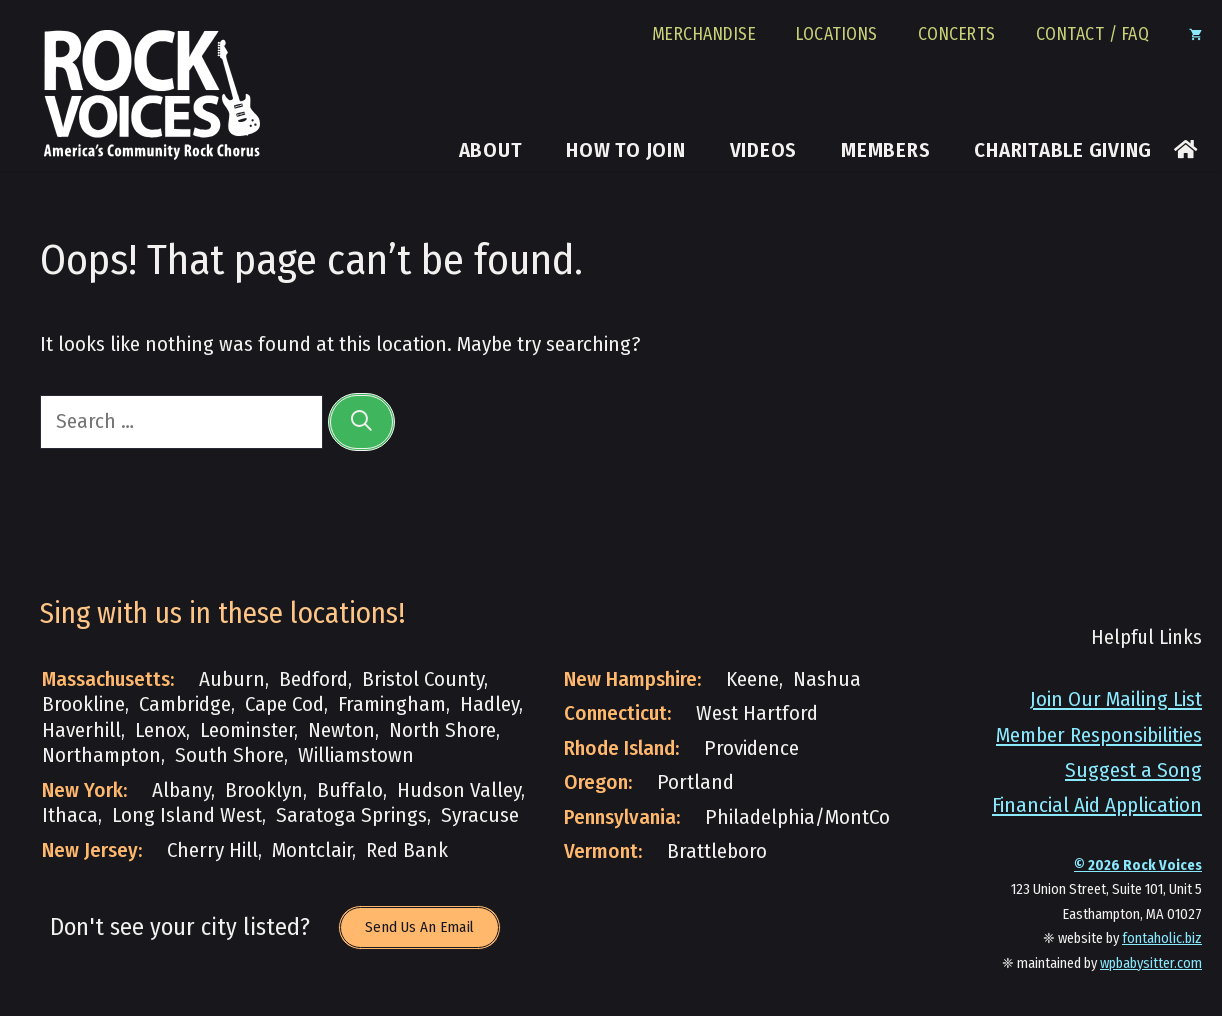  I want to click on How to Join, so click(625, 151).